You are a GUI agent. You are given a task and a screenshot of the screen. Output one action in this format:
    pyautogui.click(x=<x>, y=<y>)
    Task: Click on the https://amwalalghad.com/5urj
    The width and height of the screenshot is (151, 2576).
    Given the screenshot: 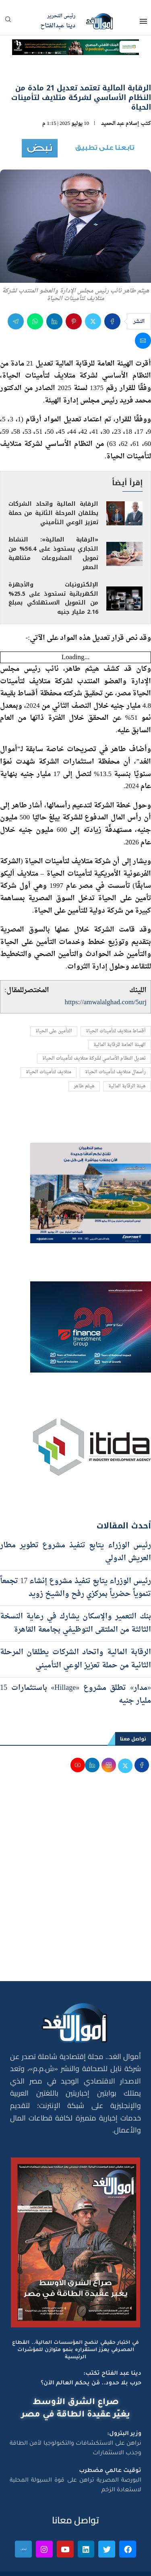 What is the action you would take?
    pyautogui.click(x=106, y=1002)
    